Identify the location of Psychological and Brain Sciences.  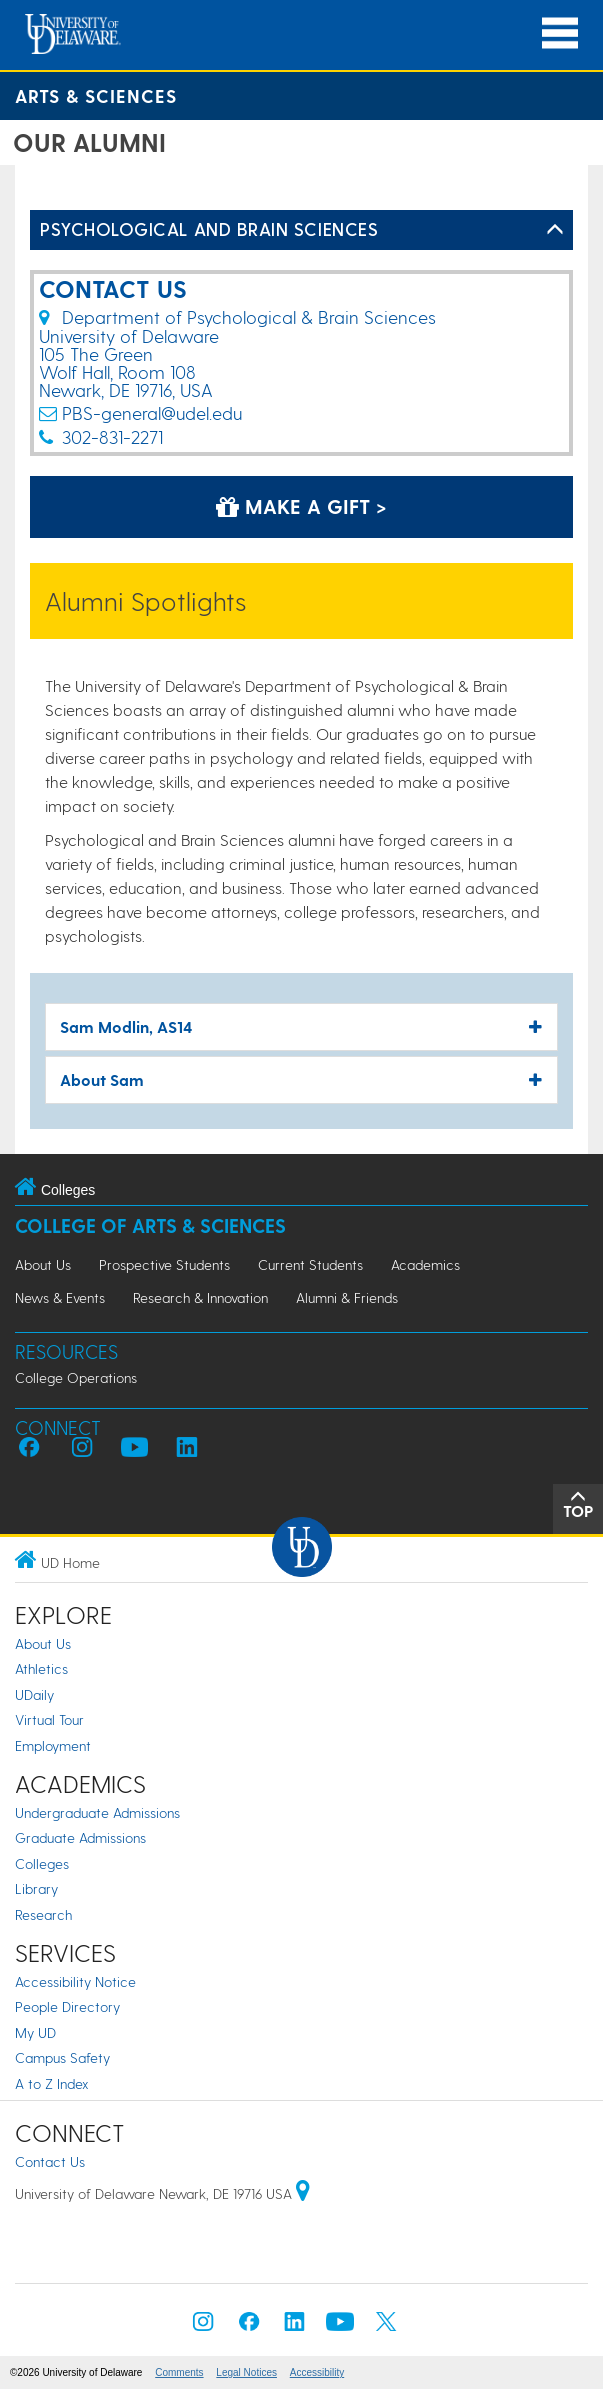
(209, 228).